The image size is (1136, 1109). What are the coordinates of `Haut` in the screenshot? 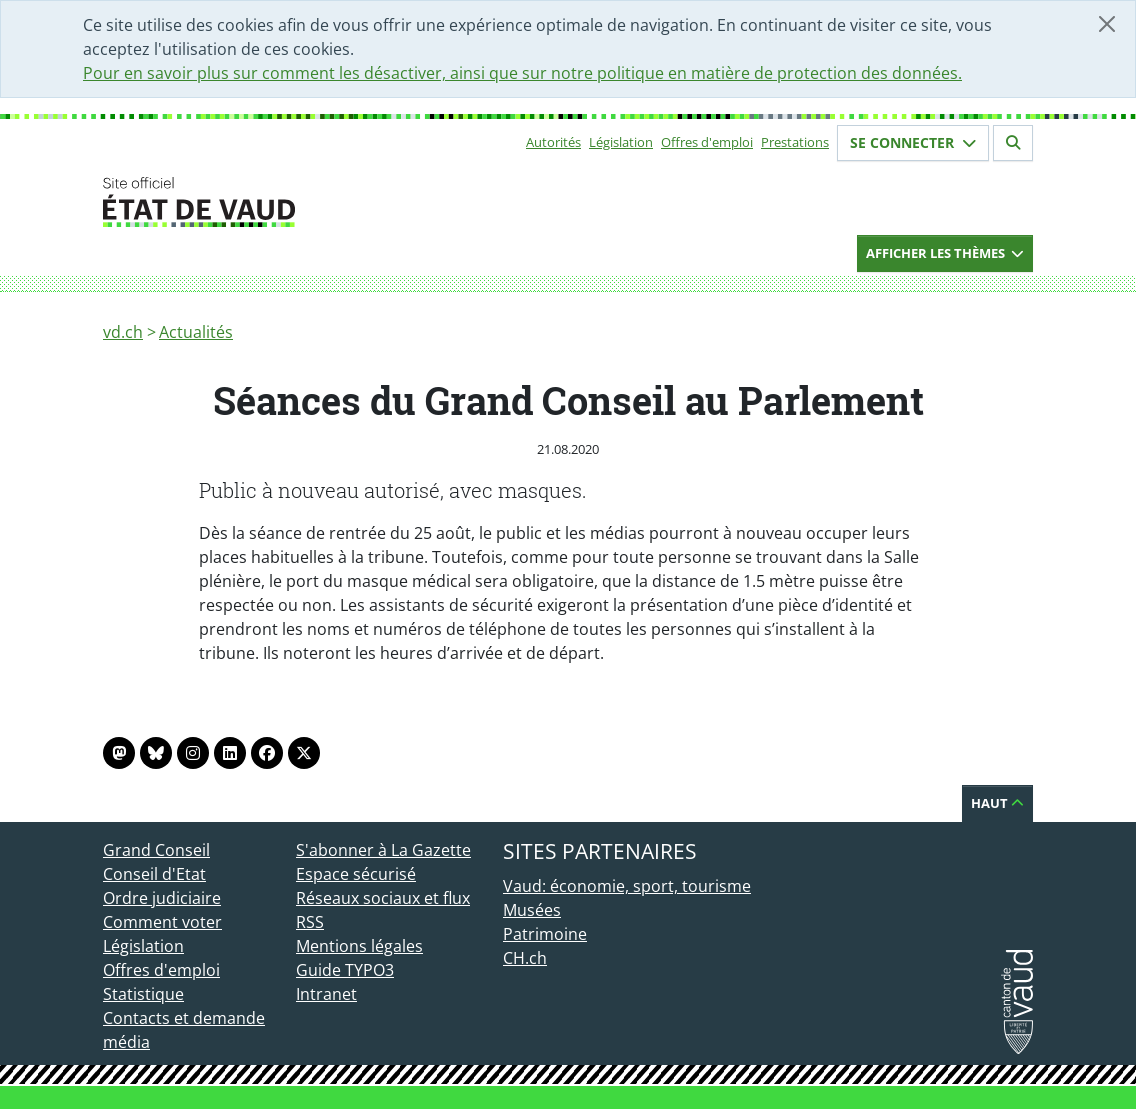 It's located at (997, 803).